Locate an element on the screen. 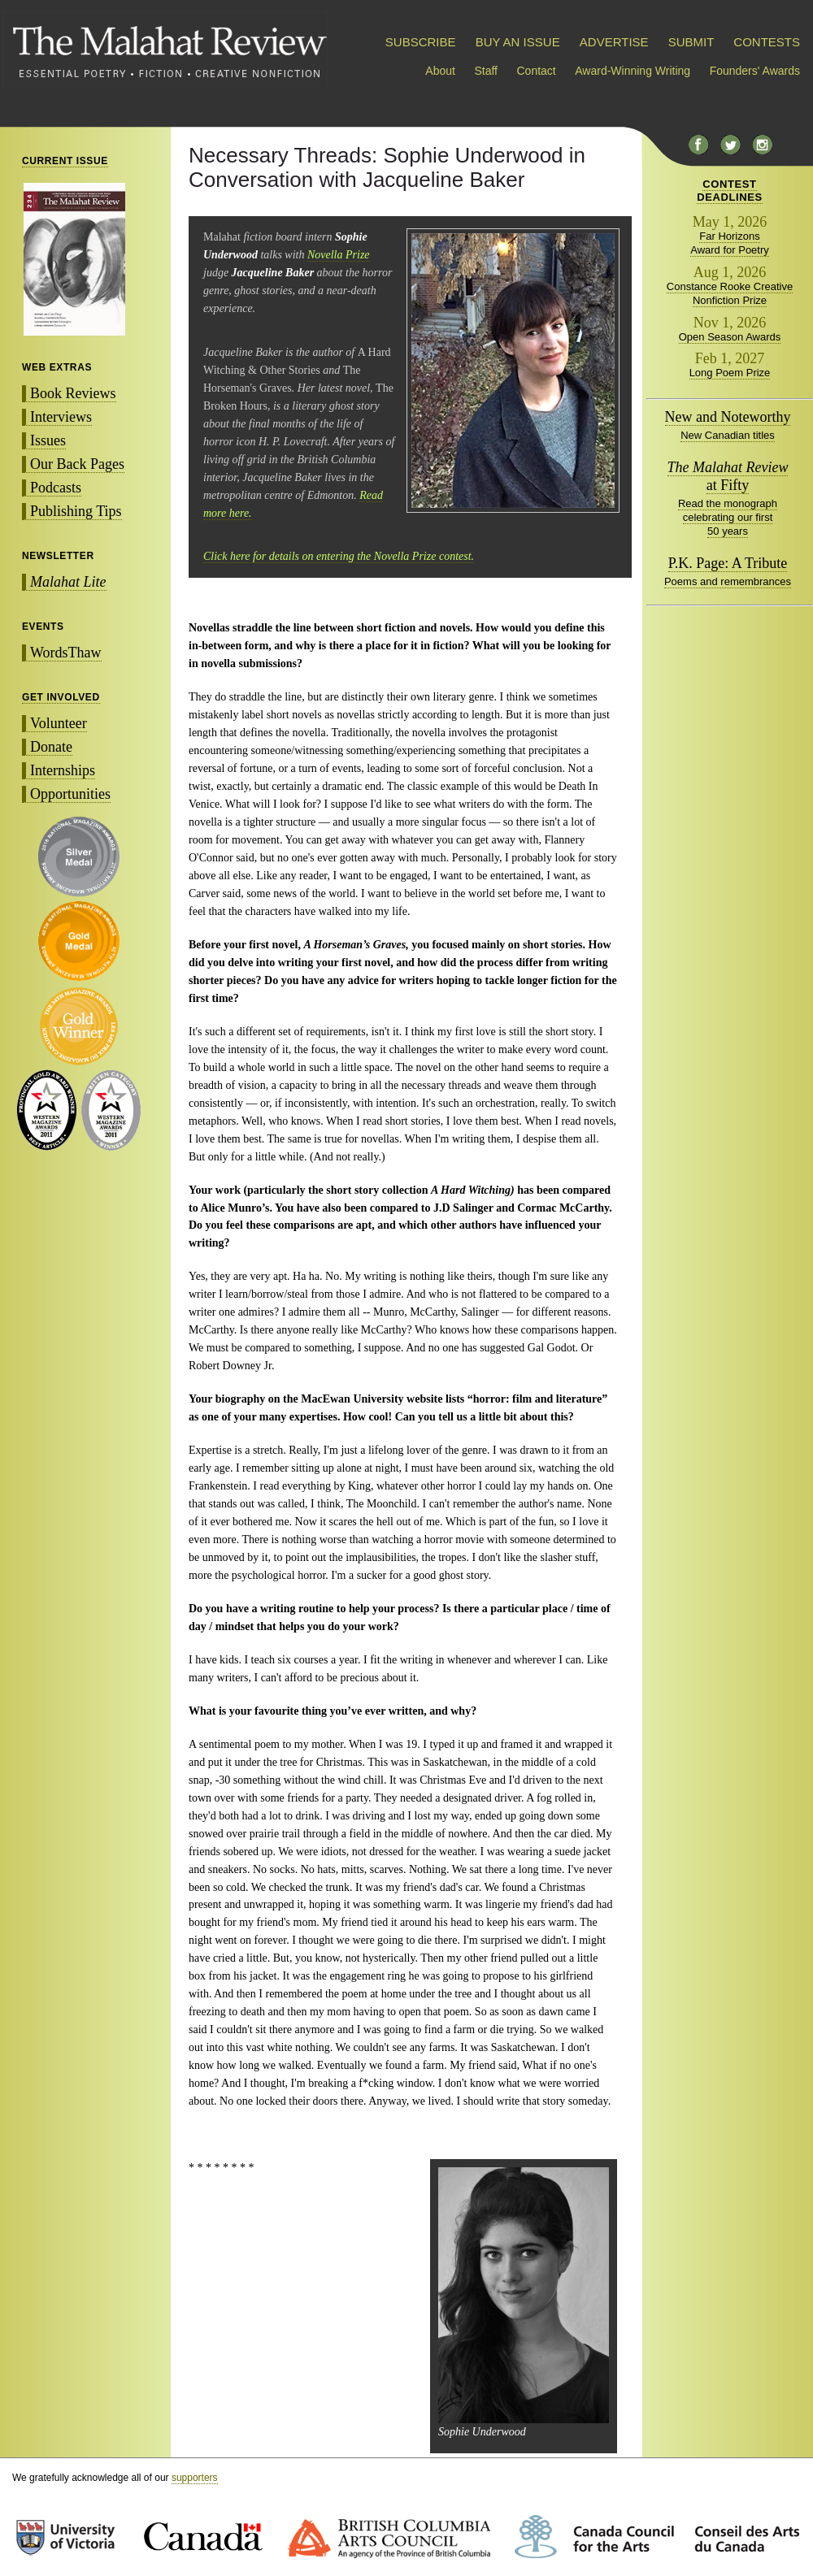 Image resolution: width=813 pixels, height=2576 pixels. supporters is located at coordinates (195, 2477).